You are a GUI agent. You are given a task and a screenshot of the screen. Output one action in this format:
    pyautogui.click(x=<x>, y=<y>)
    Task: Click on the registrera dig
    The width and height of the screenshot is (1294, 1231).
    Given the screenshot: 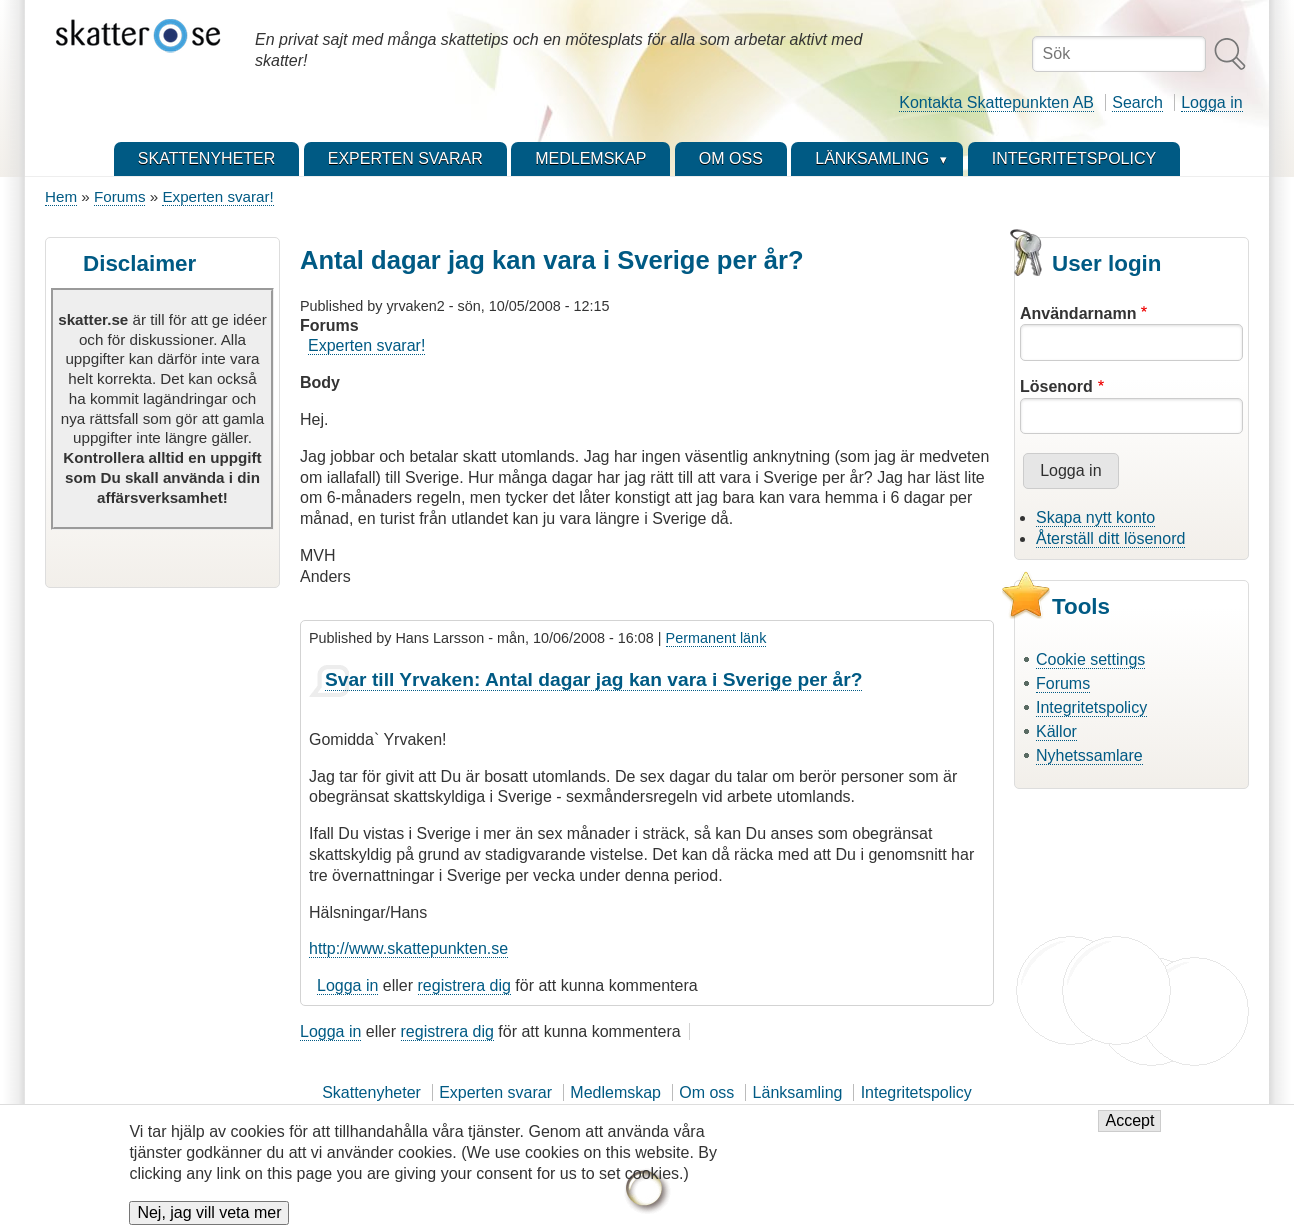 What is the action you would take?
    pyautogui.click(x=464, y=985)
    